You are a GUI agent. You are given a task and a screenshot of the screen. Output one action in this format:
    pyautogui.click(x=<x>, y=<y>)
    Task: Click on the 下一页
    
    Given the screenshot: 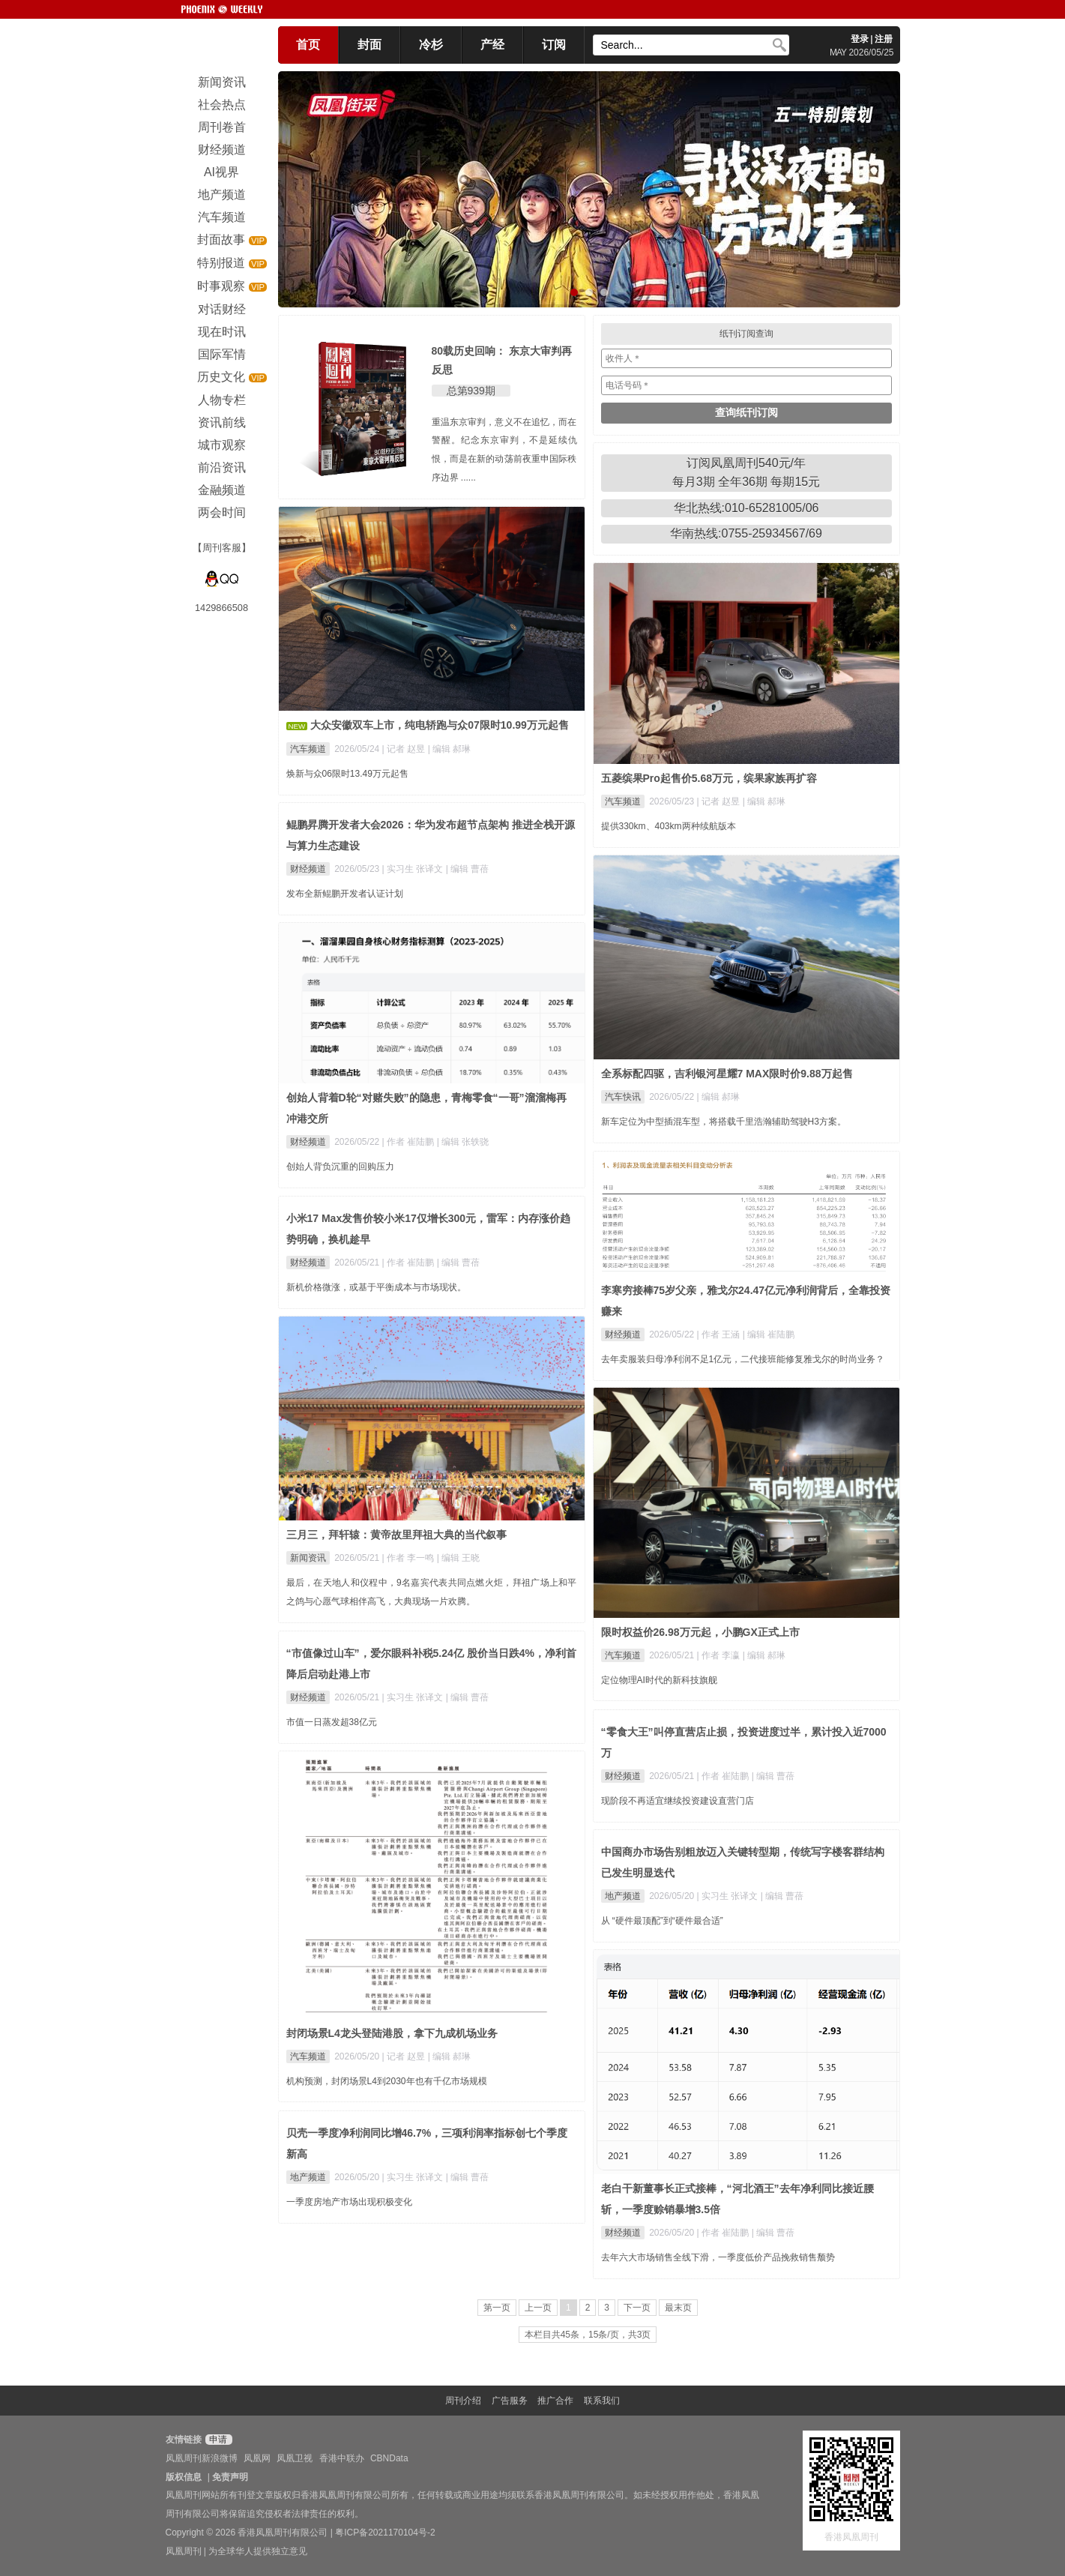 What is the action you would take?
    pyautogui.click(x=637, y=2307)
    